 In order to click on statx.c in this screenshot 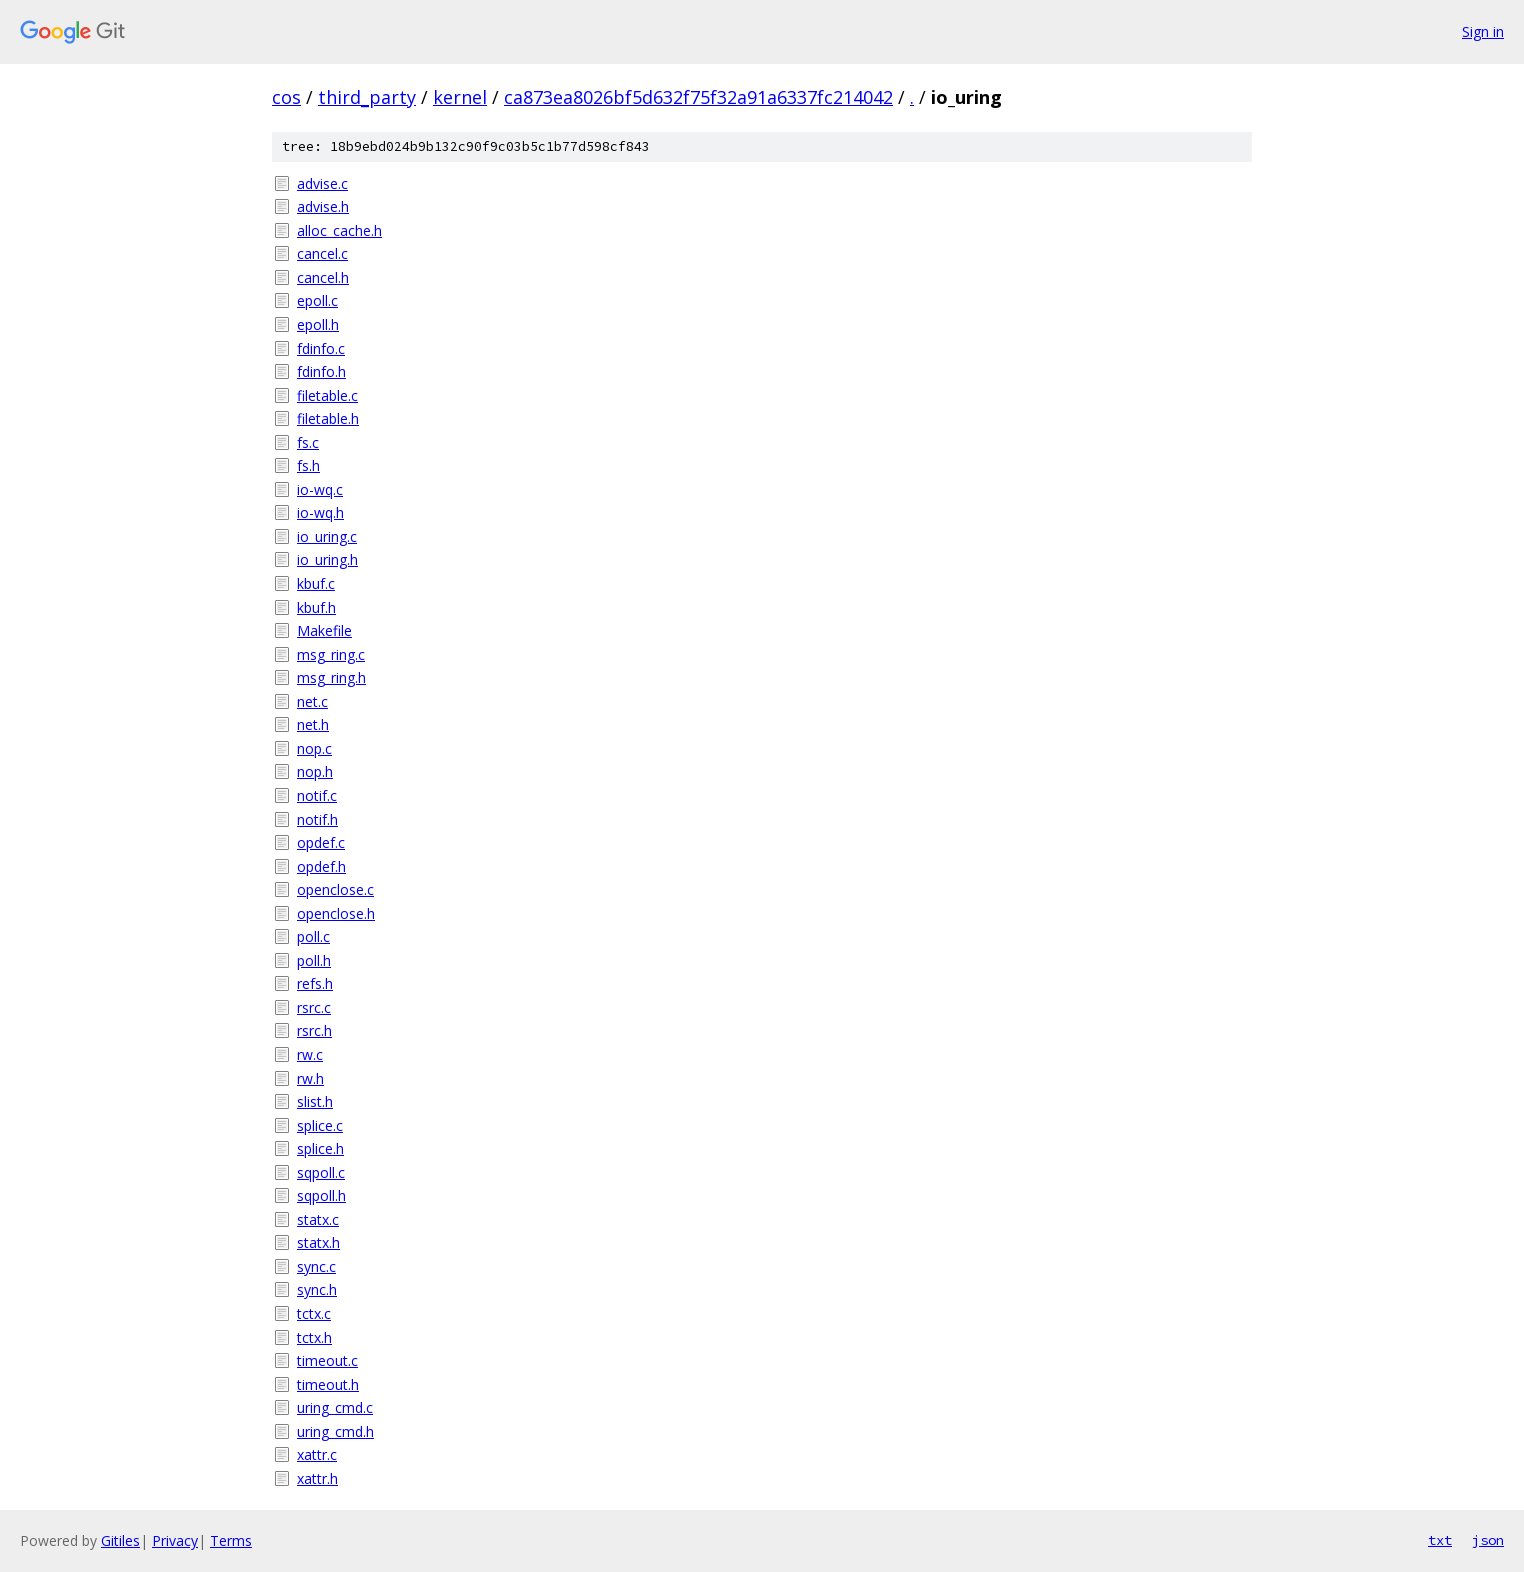, I will do `click(318, 1219)`.